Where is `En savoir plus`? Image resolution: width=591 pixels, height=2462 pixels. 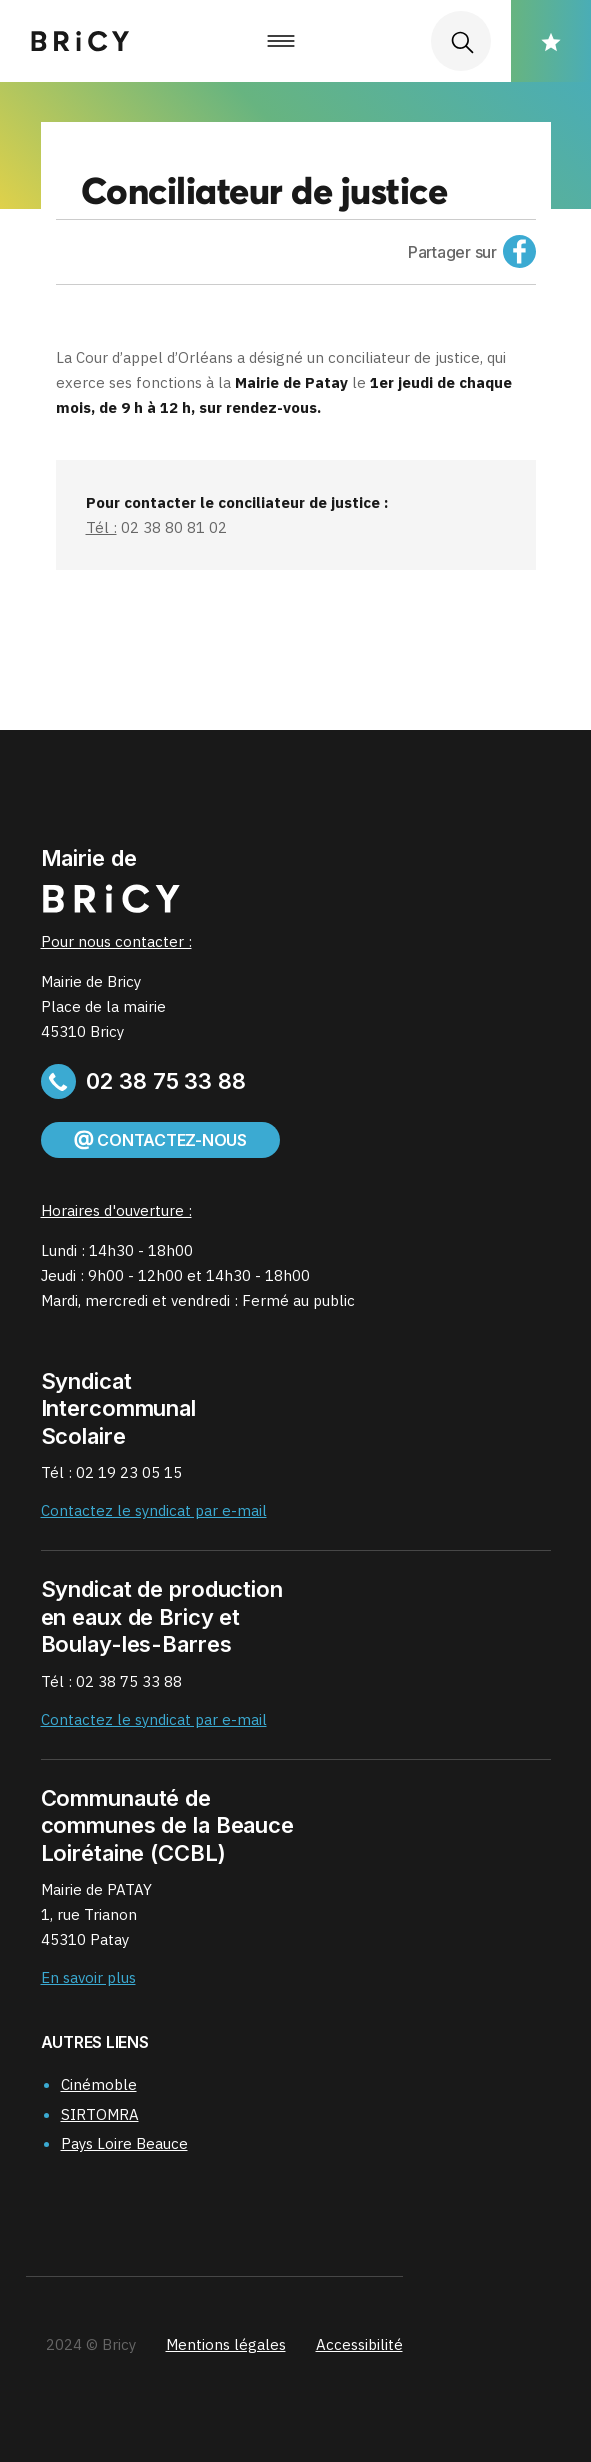
En savoir plus is located at coordinates (88, 1977).